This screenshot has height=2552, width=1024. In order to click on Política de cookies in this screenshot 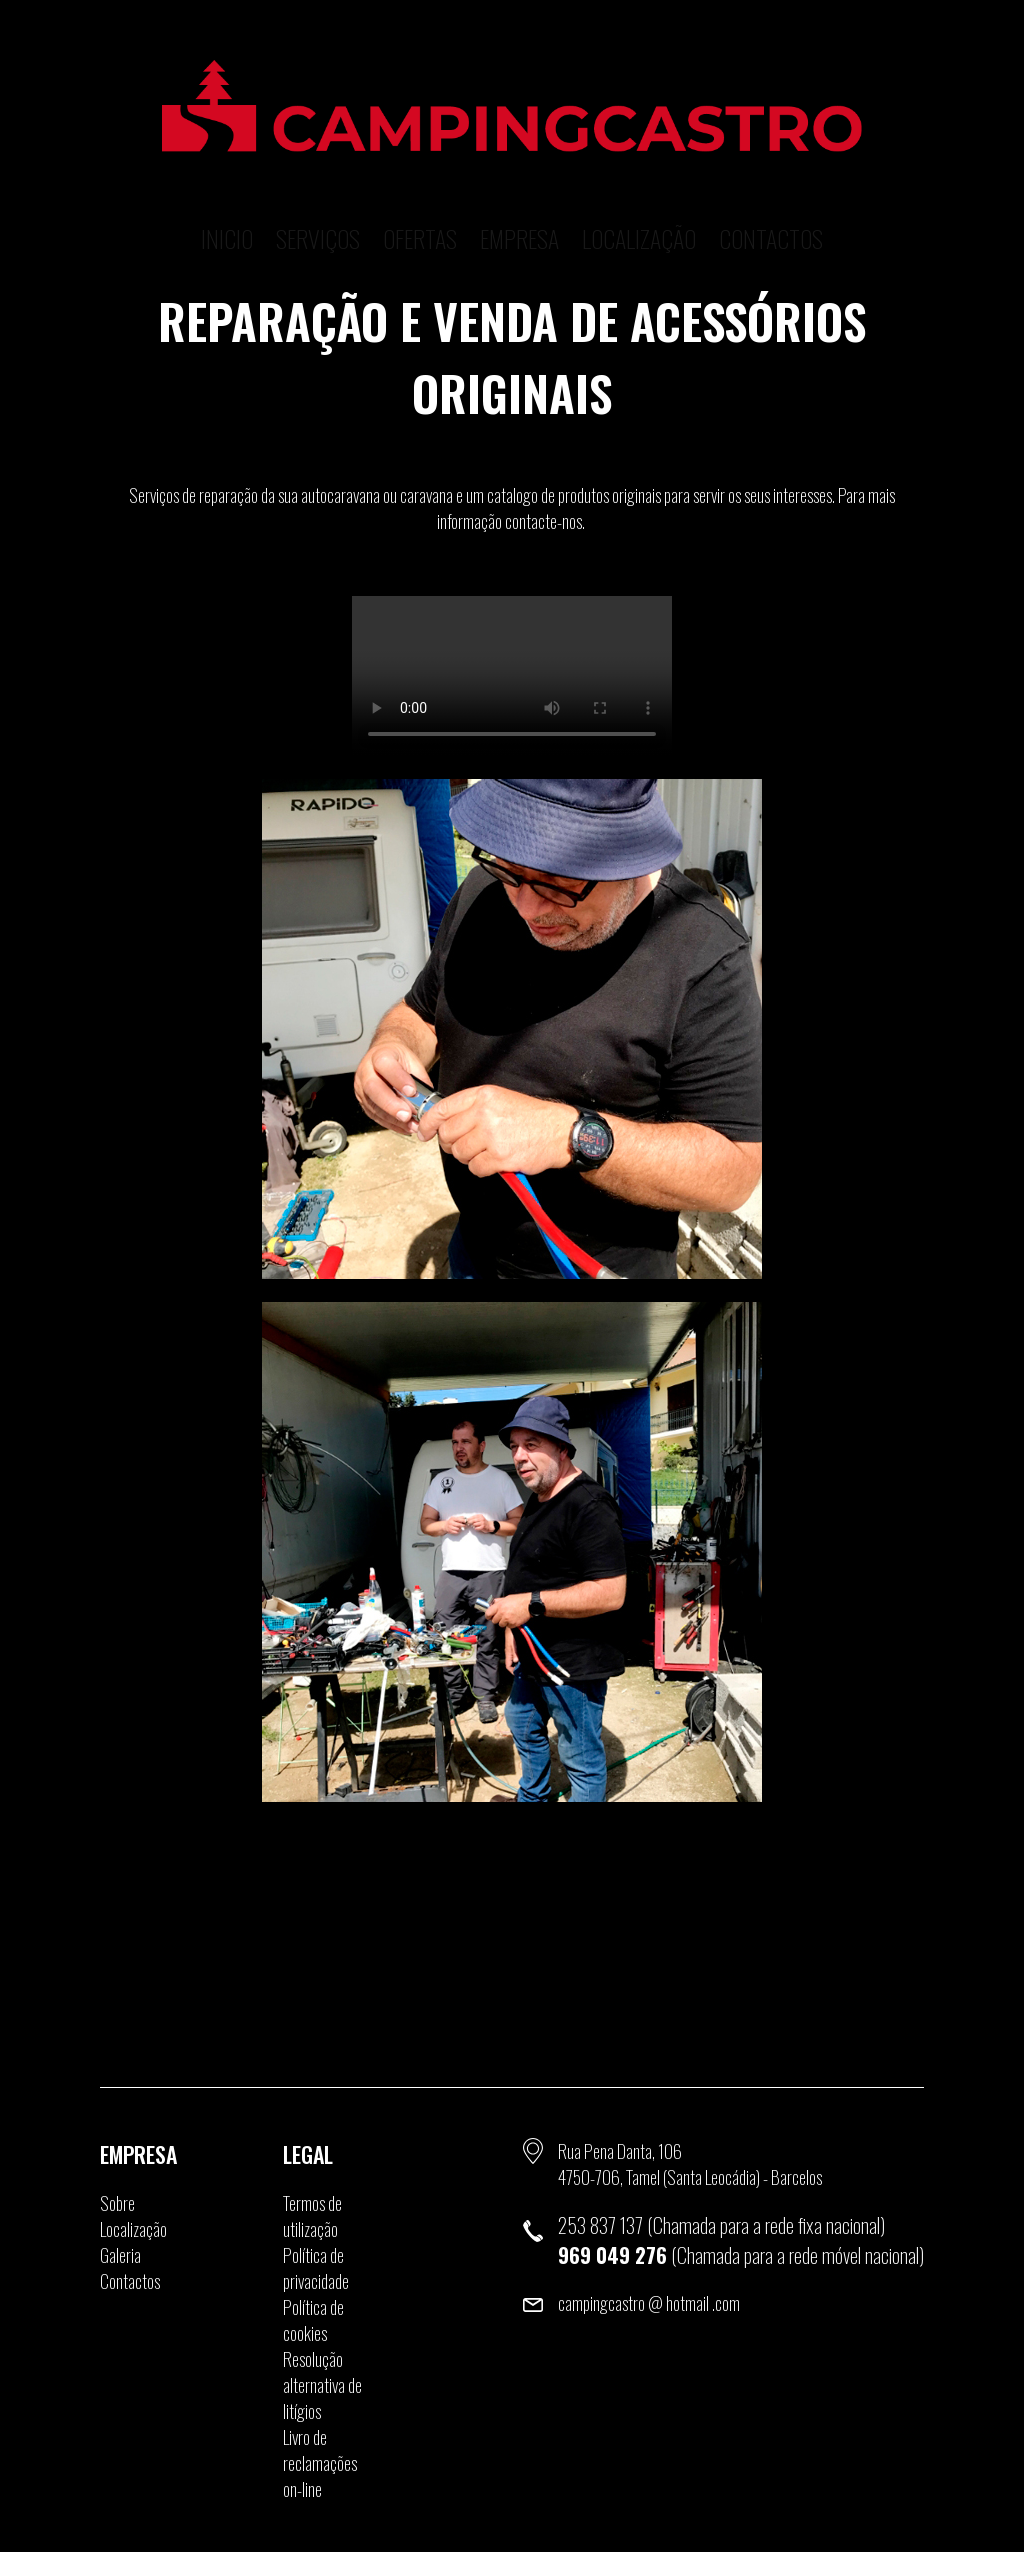, I will do `click(313, 2320)`.